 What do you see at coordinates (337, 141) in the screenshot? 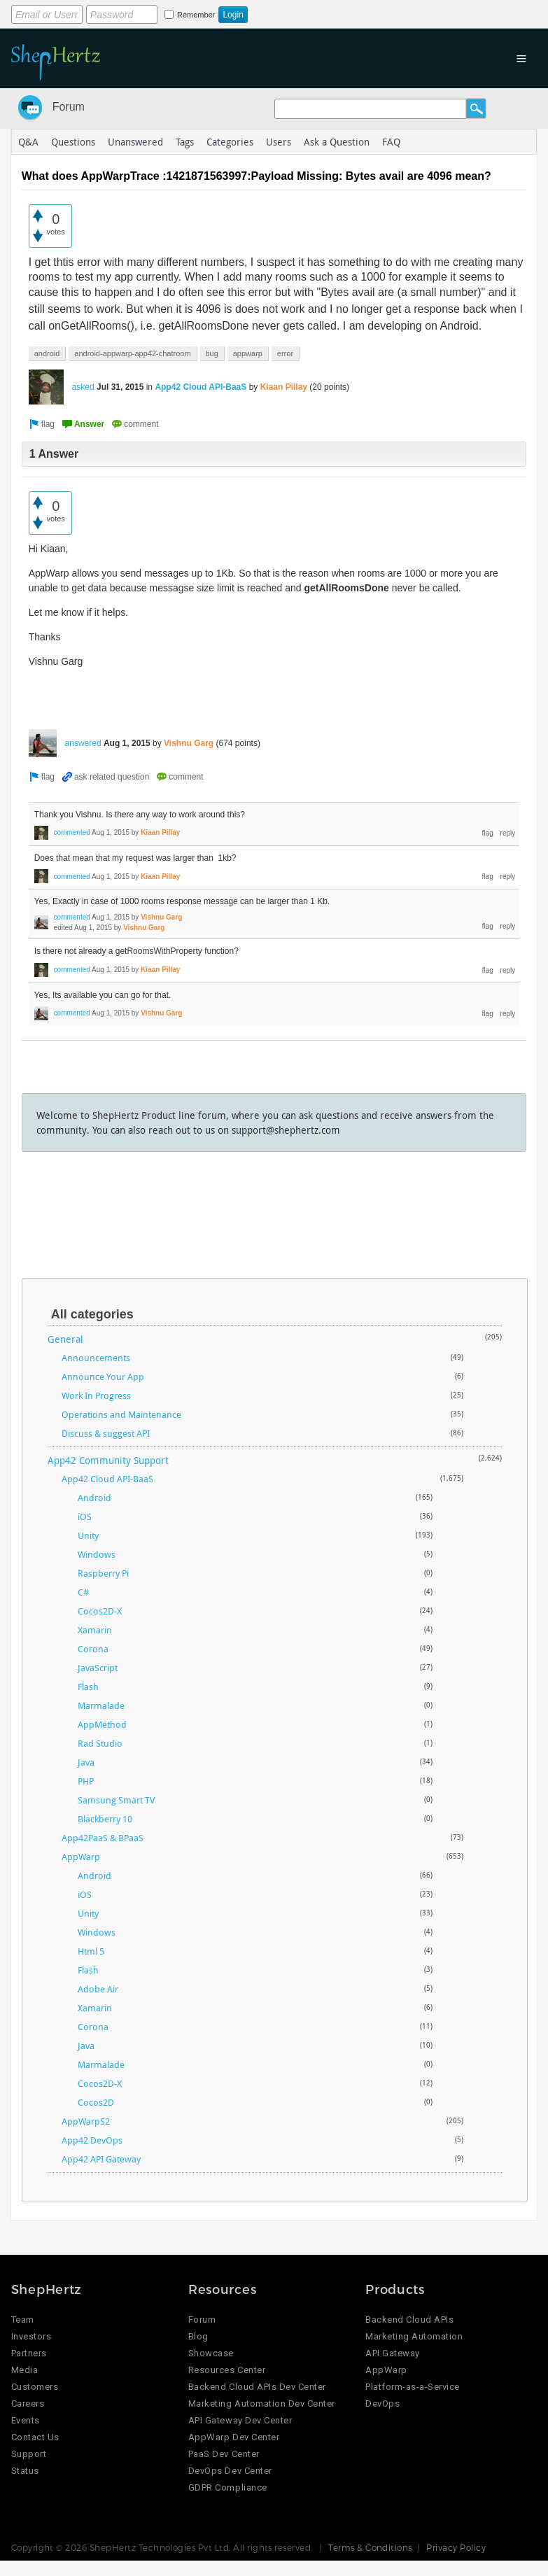
I see `Ask a Question` at bounding box center [337, 141].